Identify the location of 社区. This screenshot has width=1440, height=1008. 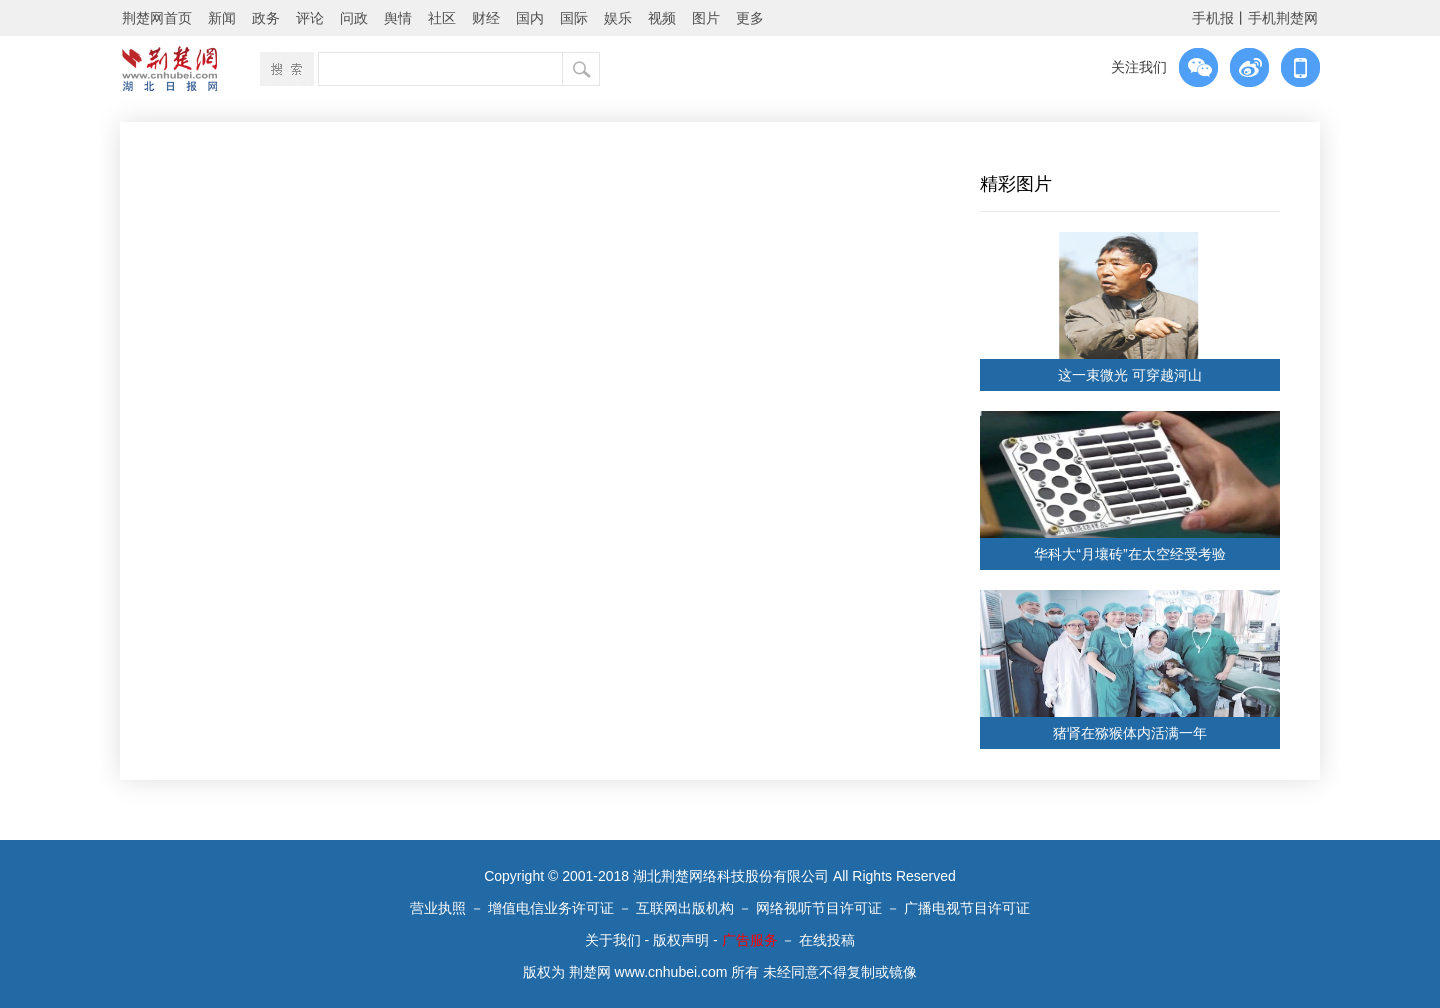
(442, 18).